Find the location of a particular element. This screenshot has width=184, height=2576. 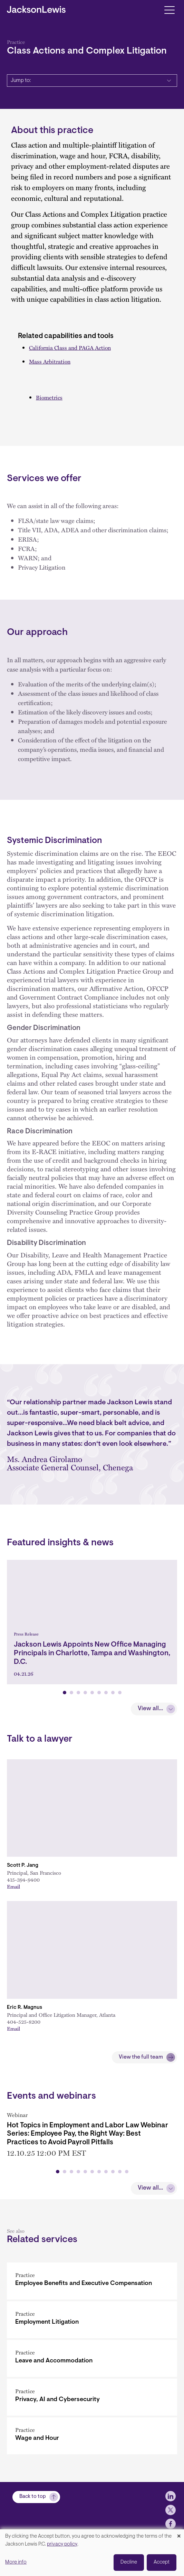

Back to top is located at coordinates (32, 2507).